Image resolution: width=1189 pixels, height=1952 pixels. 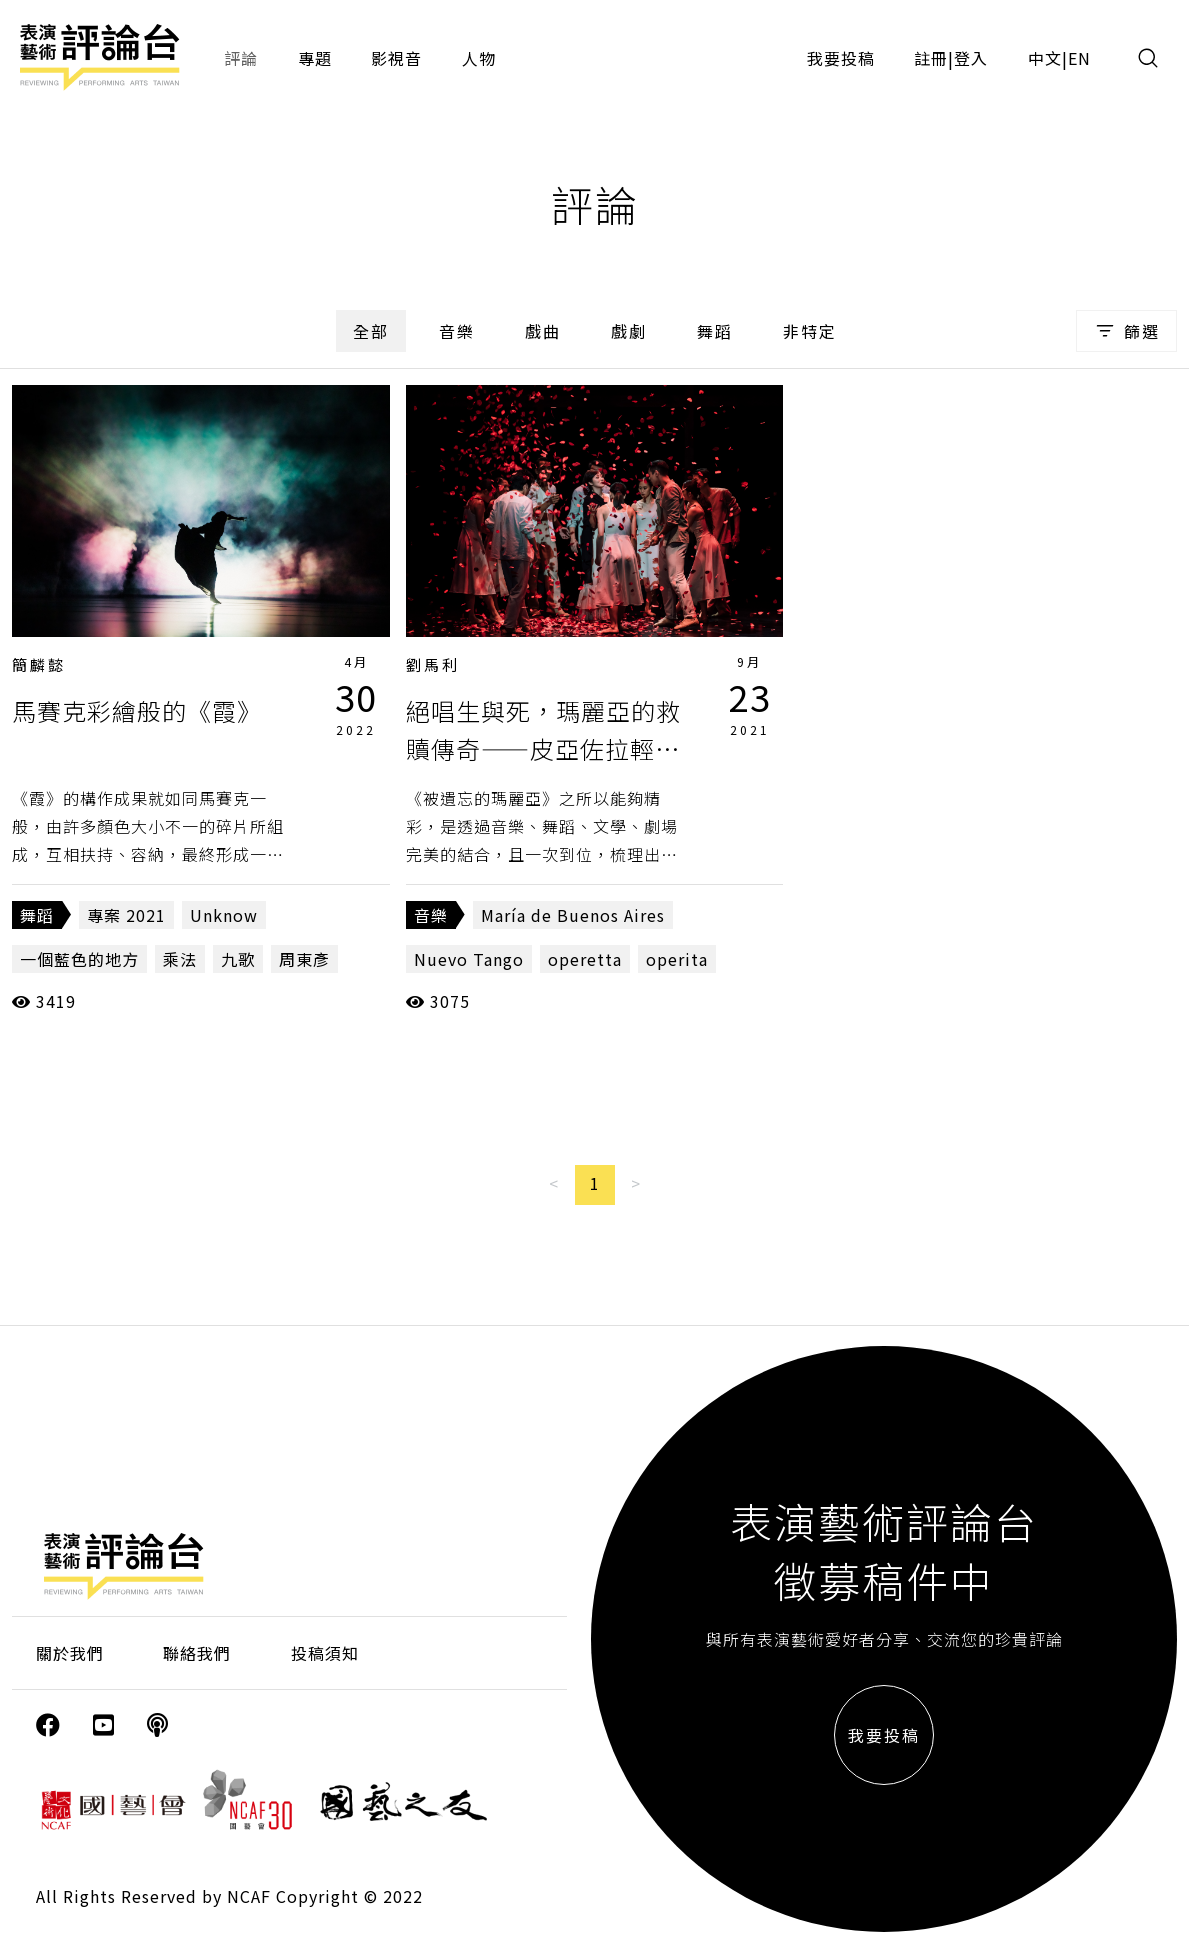 What do you see at coordinates (304, 959) in the screenshot?
I see `周東彥` at bounding box center [304, 959].